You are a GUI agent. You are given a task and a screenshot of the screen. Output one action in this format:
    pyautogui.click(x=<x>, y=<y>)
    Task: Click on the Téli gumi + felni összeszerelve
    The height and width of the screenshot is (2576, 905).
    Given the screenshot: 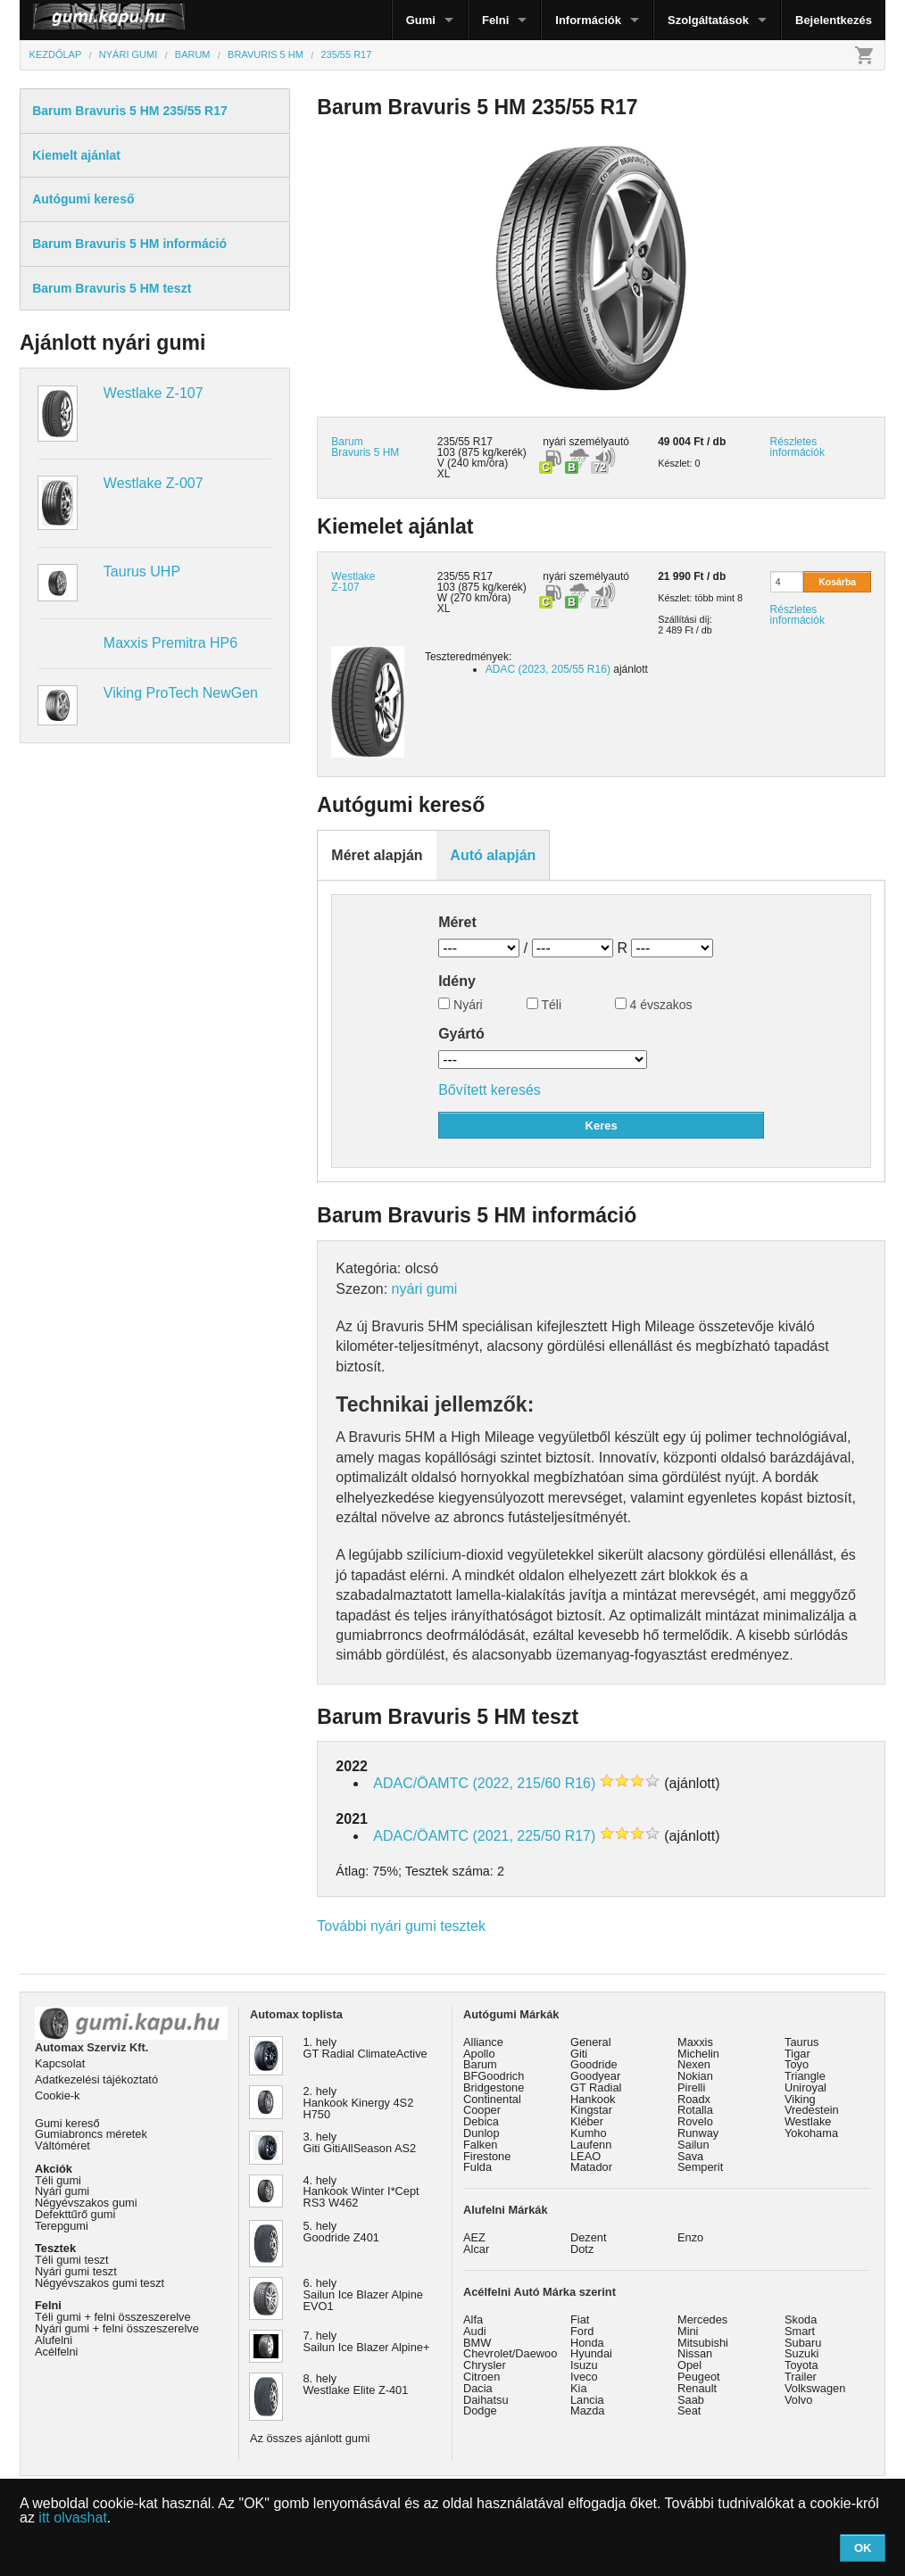 What is the action you would take?
    pyautogui.click(x=113, y=2316)
    